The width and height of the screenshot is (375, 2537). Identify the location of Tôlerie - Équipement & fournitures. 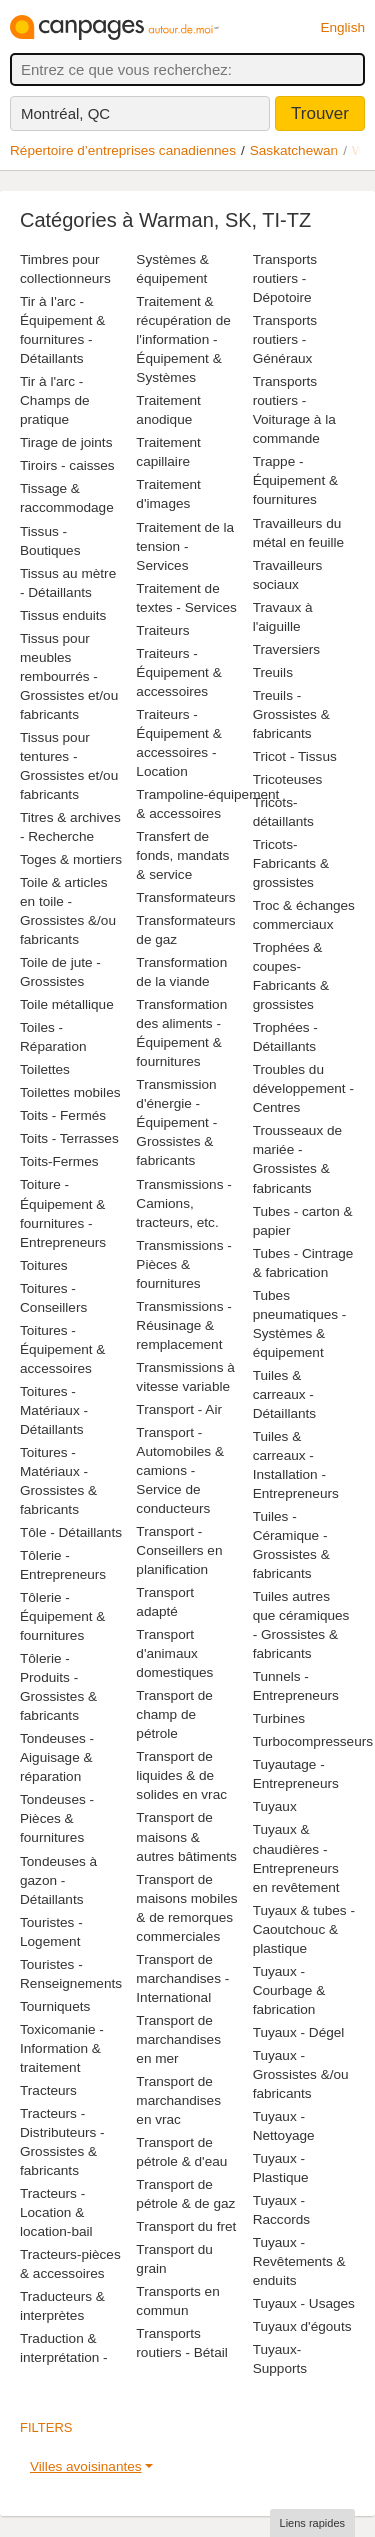
(62, 1616).